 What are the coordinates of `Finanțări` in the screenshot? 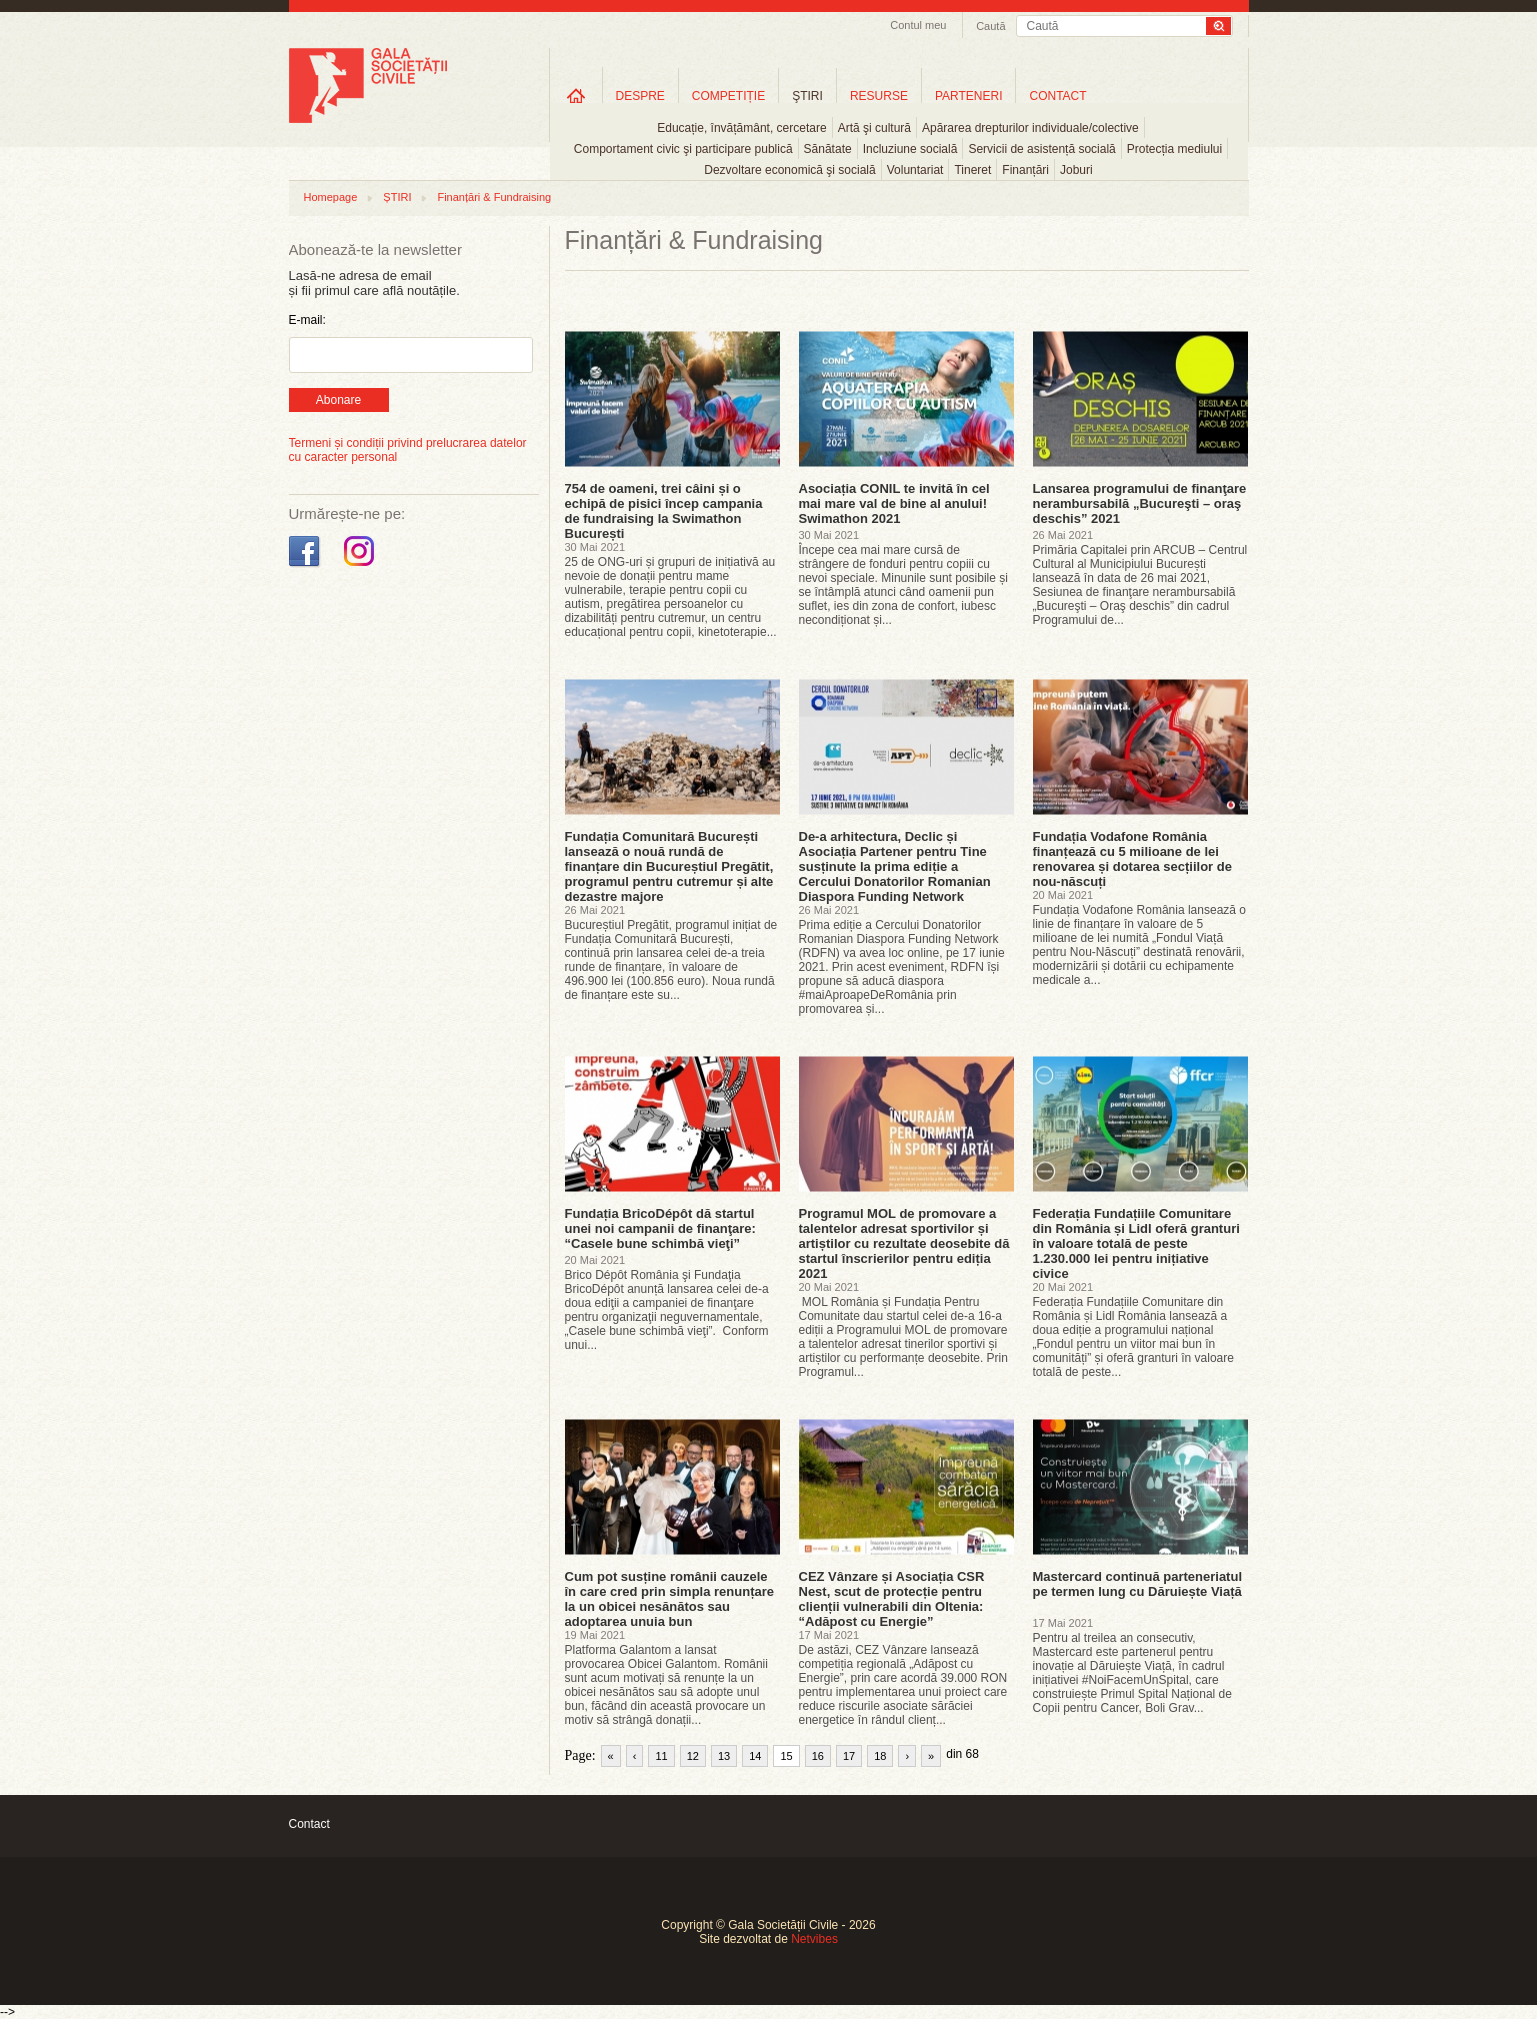 It's located at (1025, 170).